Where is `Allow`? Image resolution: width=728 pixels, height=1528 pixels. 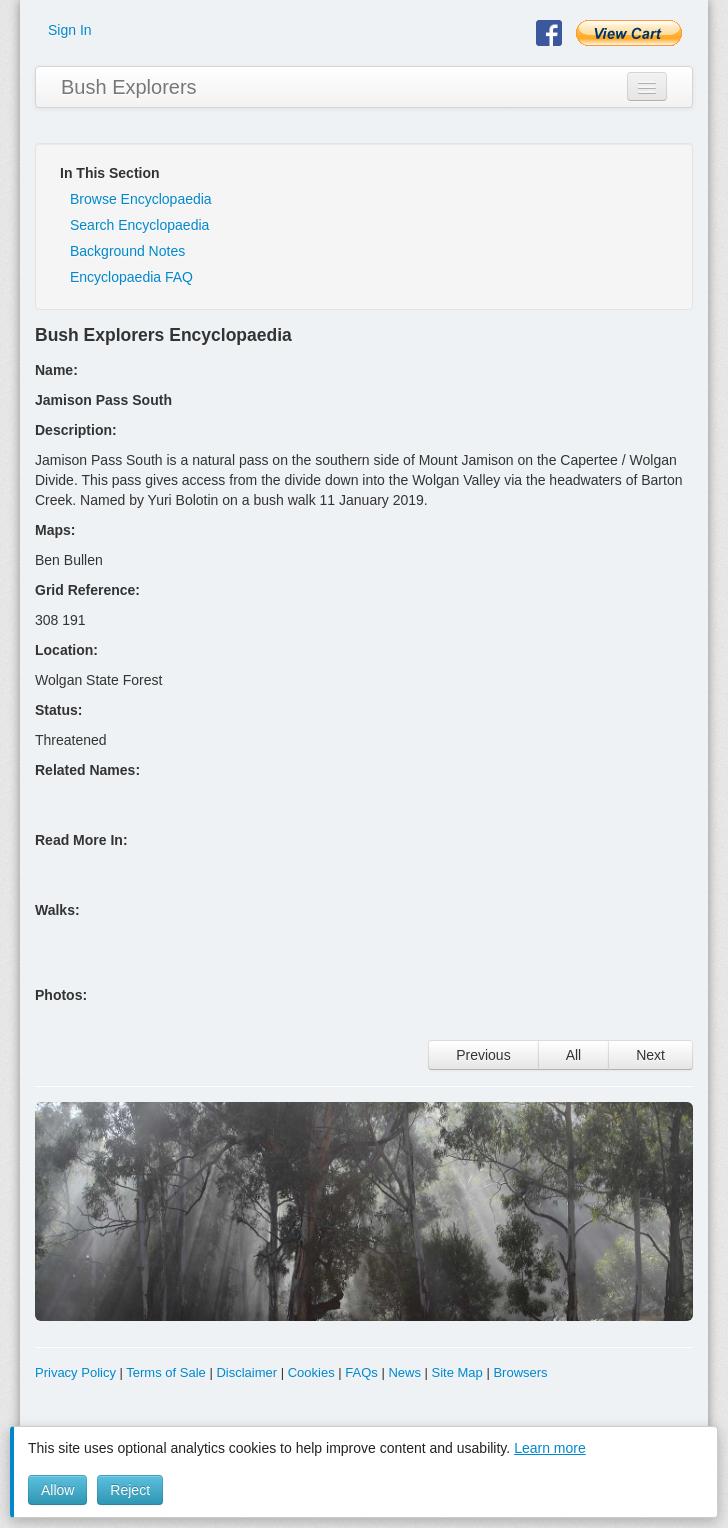 Allow is located at coordinates (57, 1490).